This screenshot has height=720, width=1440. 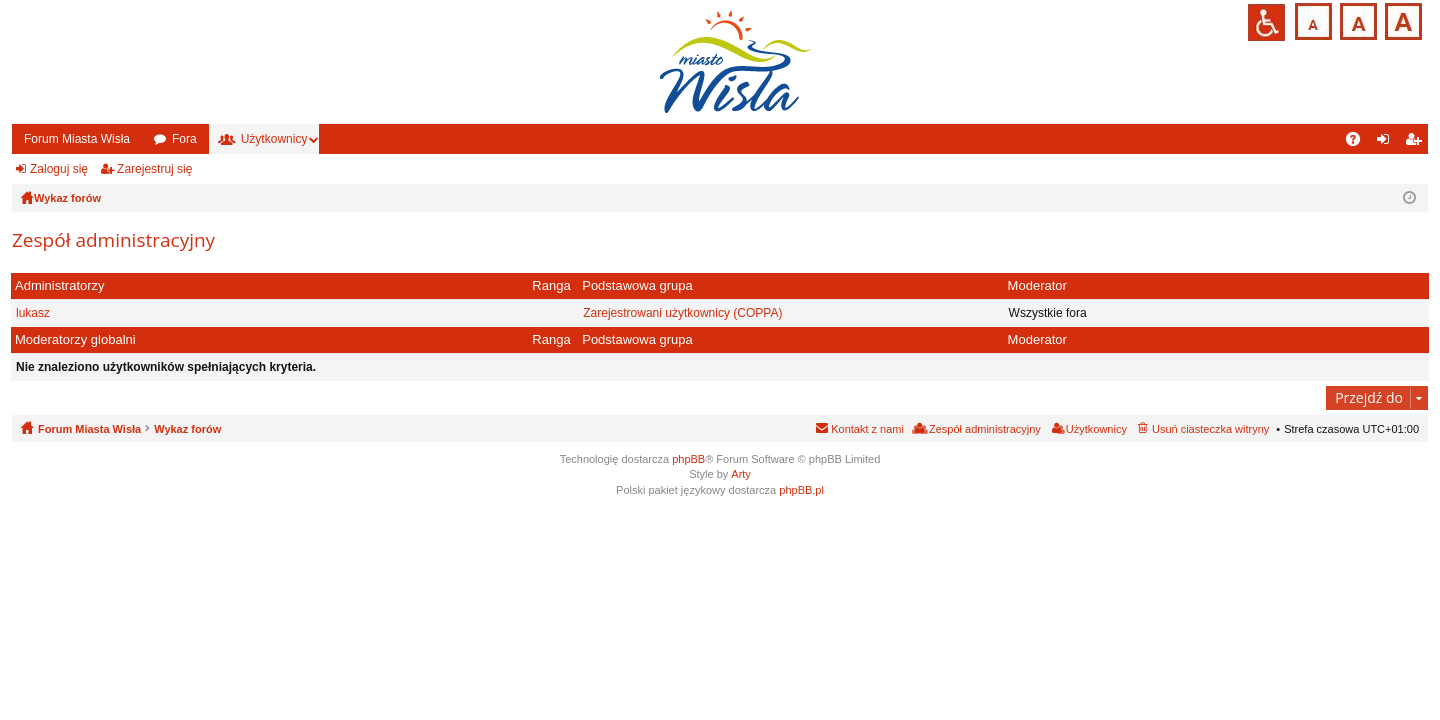 What do you see at coordinates (741, 474) in the screenshot?
I see `Arty` at bounding box center [741, 474].